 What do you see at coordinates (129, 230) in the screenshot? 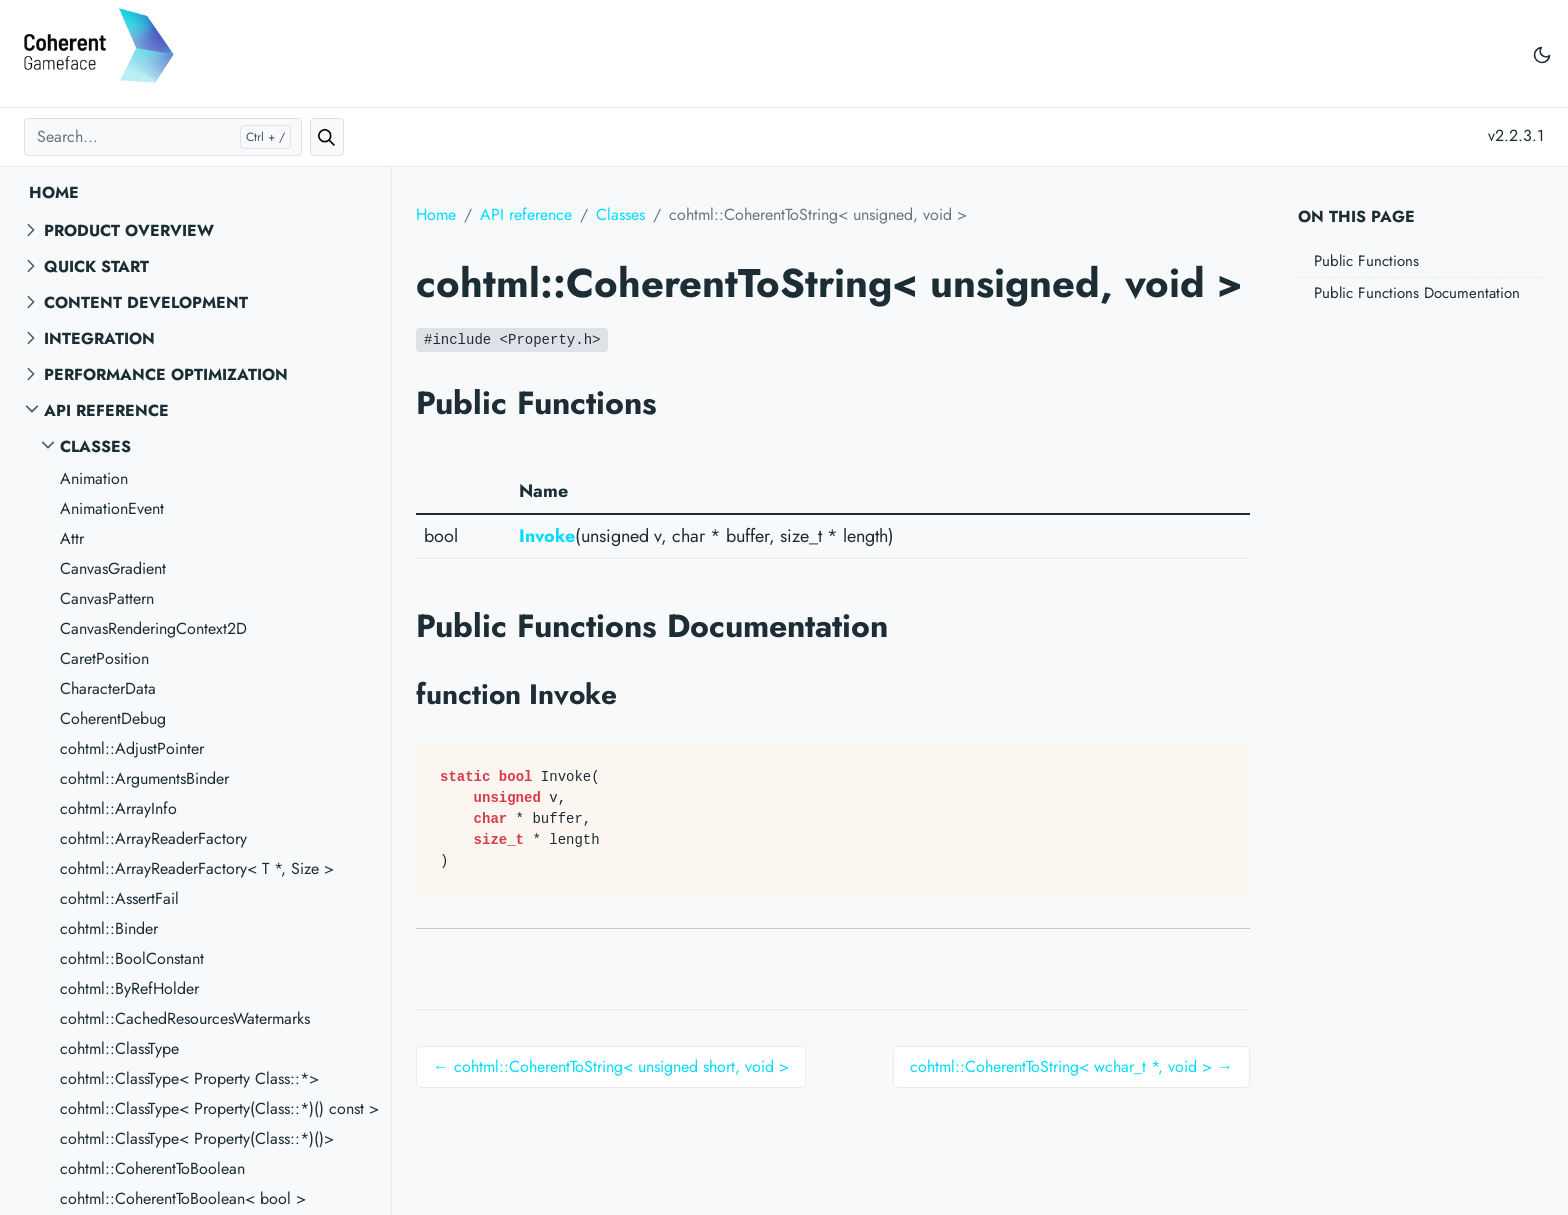
I see `Product overview` at bounding box center [129, 230].